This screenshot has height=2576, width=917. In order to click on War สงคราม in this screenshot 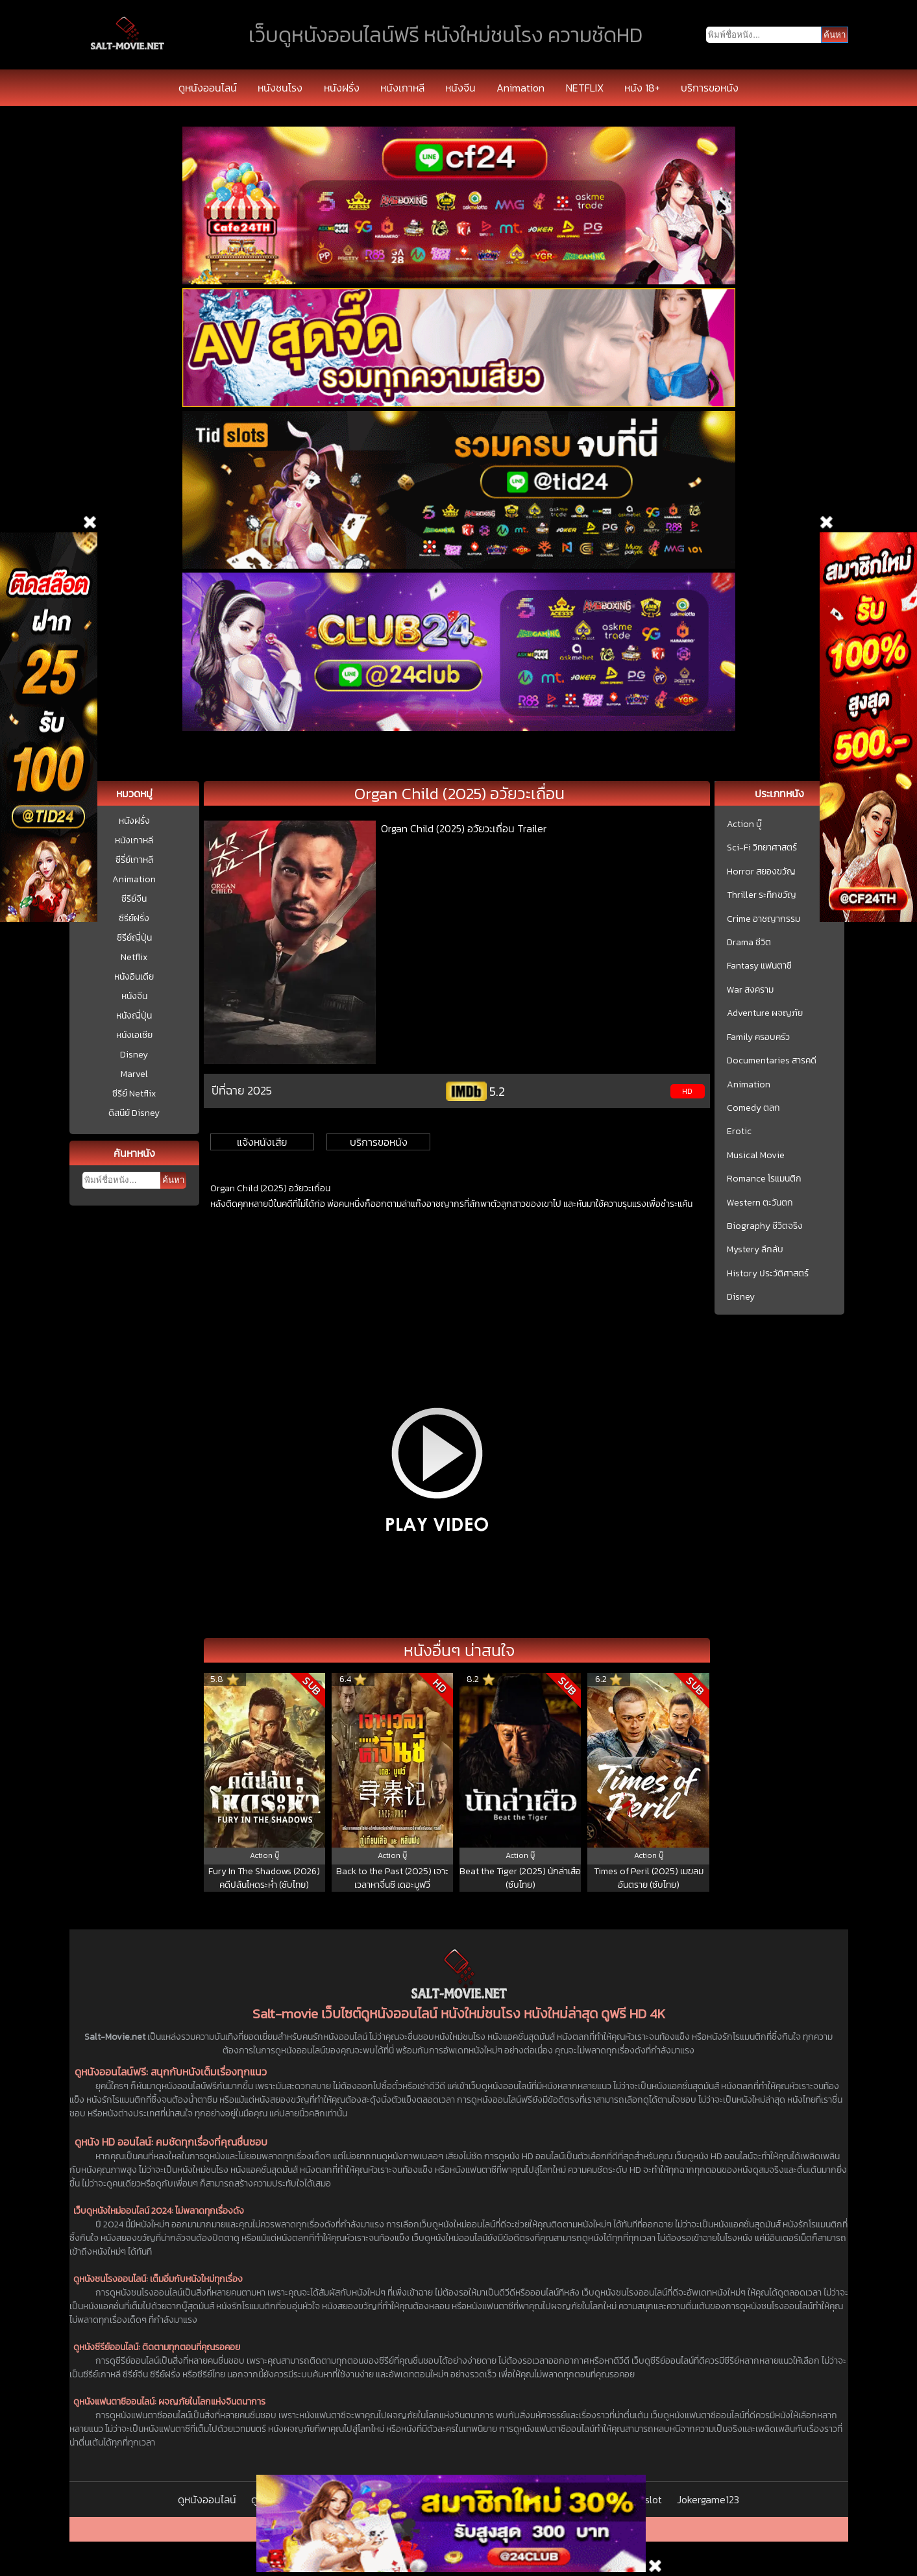, I will do `click(750, 990)`.